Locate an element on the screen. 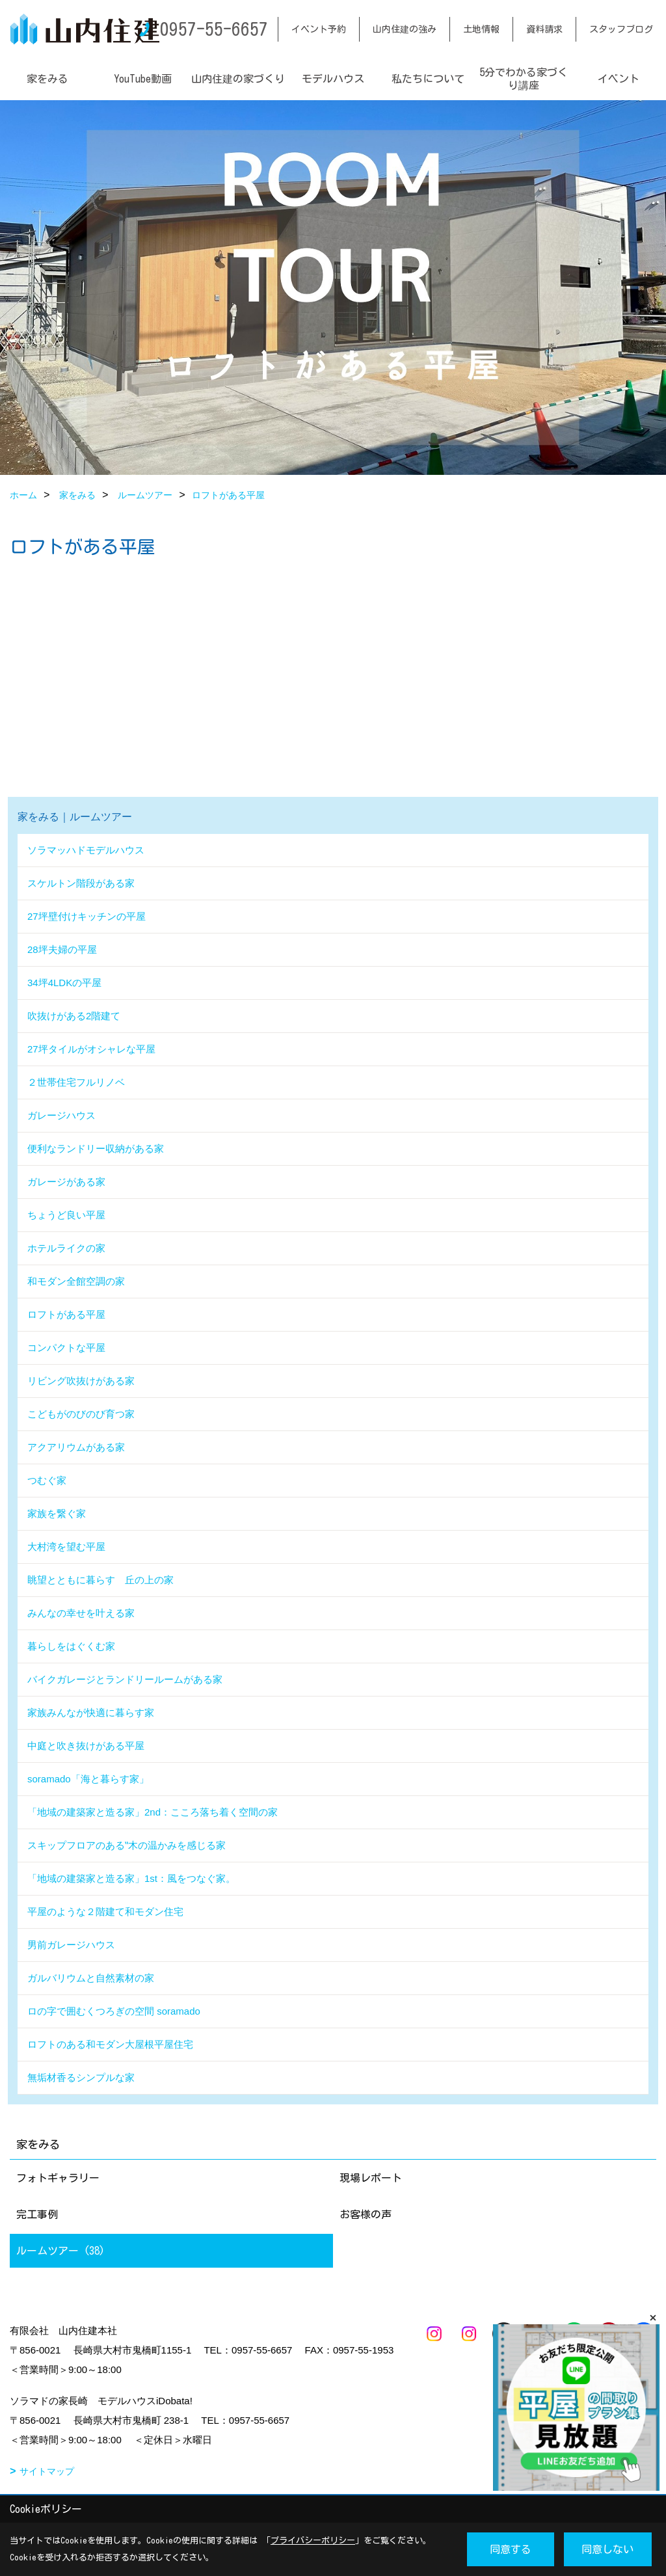  「地域の建築家と造る家」1st：風をつなぐ家。 is located at coordinates (131, 1878).